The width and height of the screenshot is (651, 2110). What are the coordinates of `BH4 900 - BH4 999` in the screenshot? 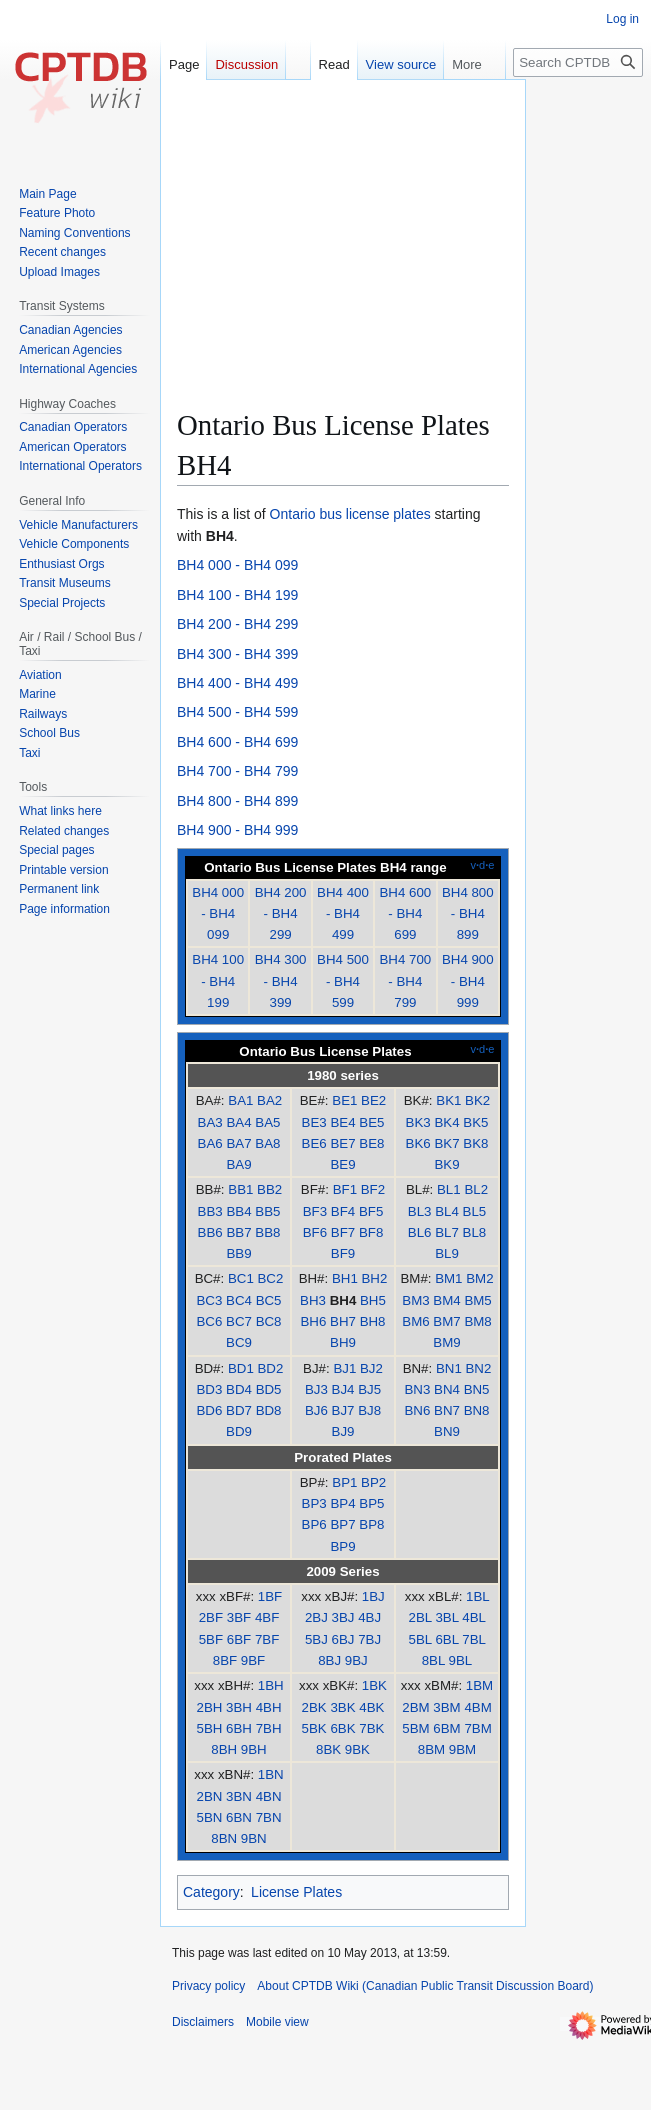 It's located at (237, 830).